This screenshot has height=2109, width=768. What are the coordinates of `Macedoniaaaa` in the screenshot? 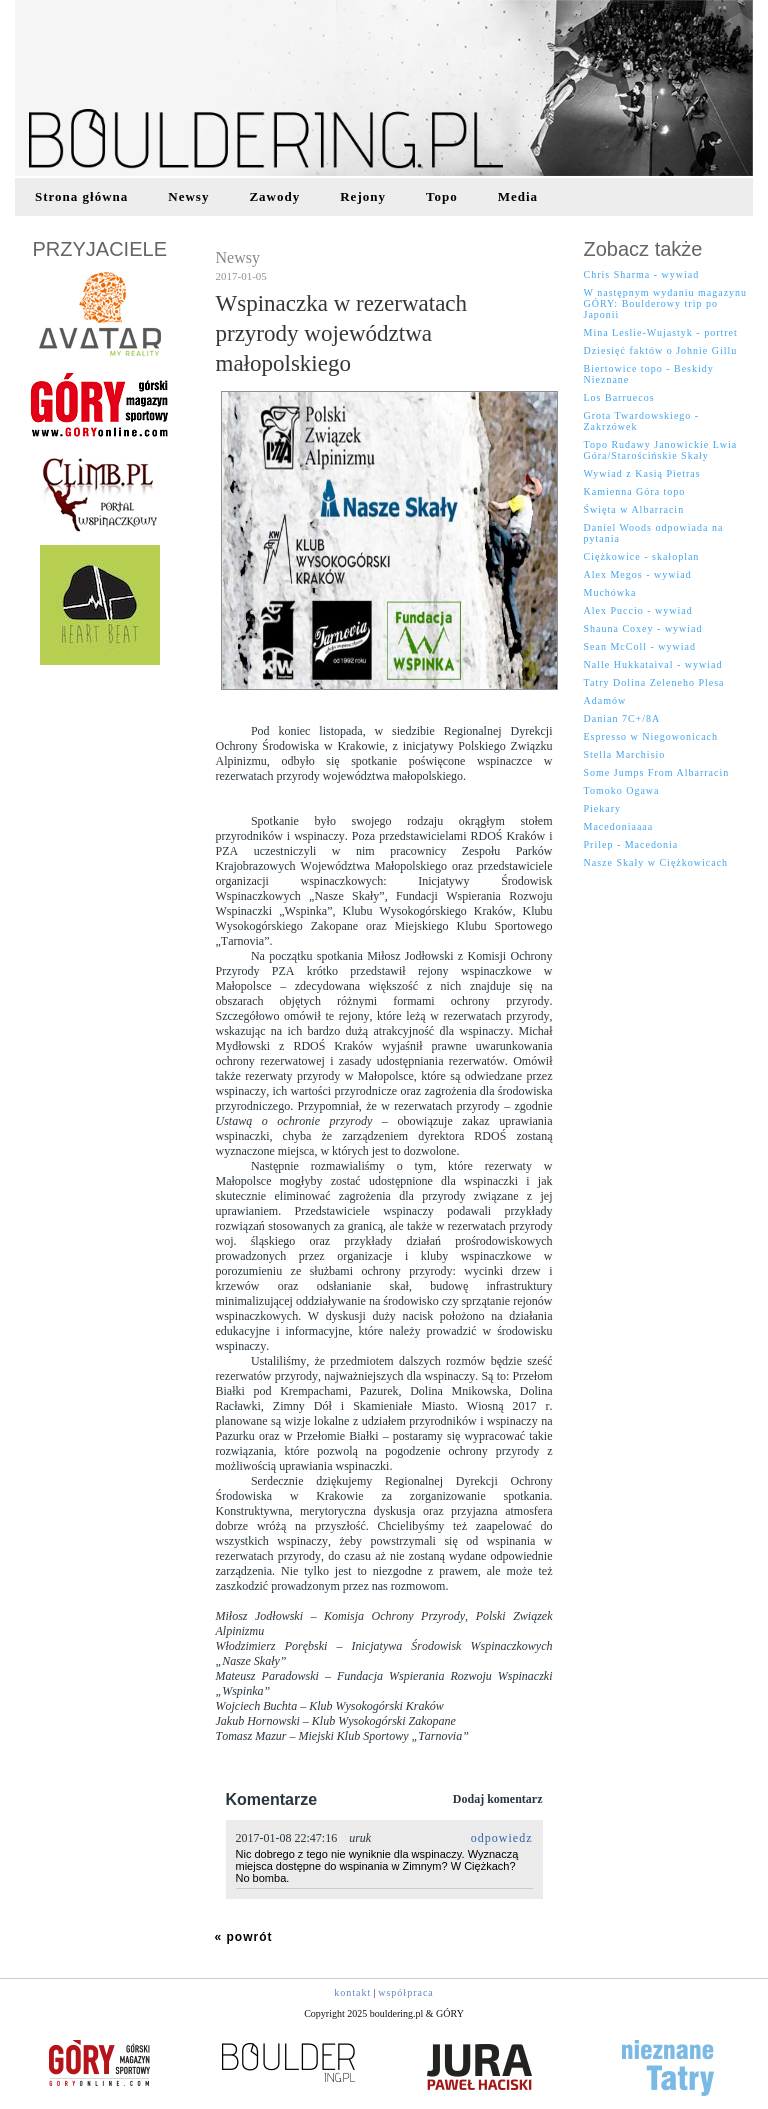 It's located at (619, 826).